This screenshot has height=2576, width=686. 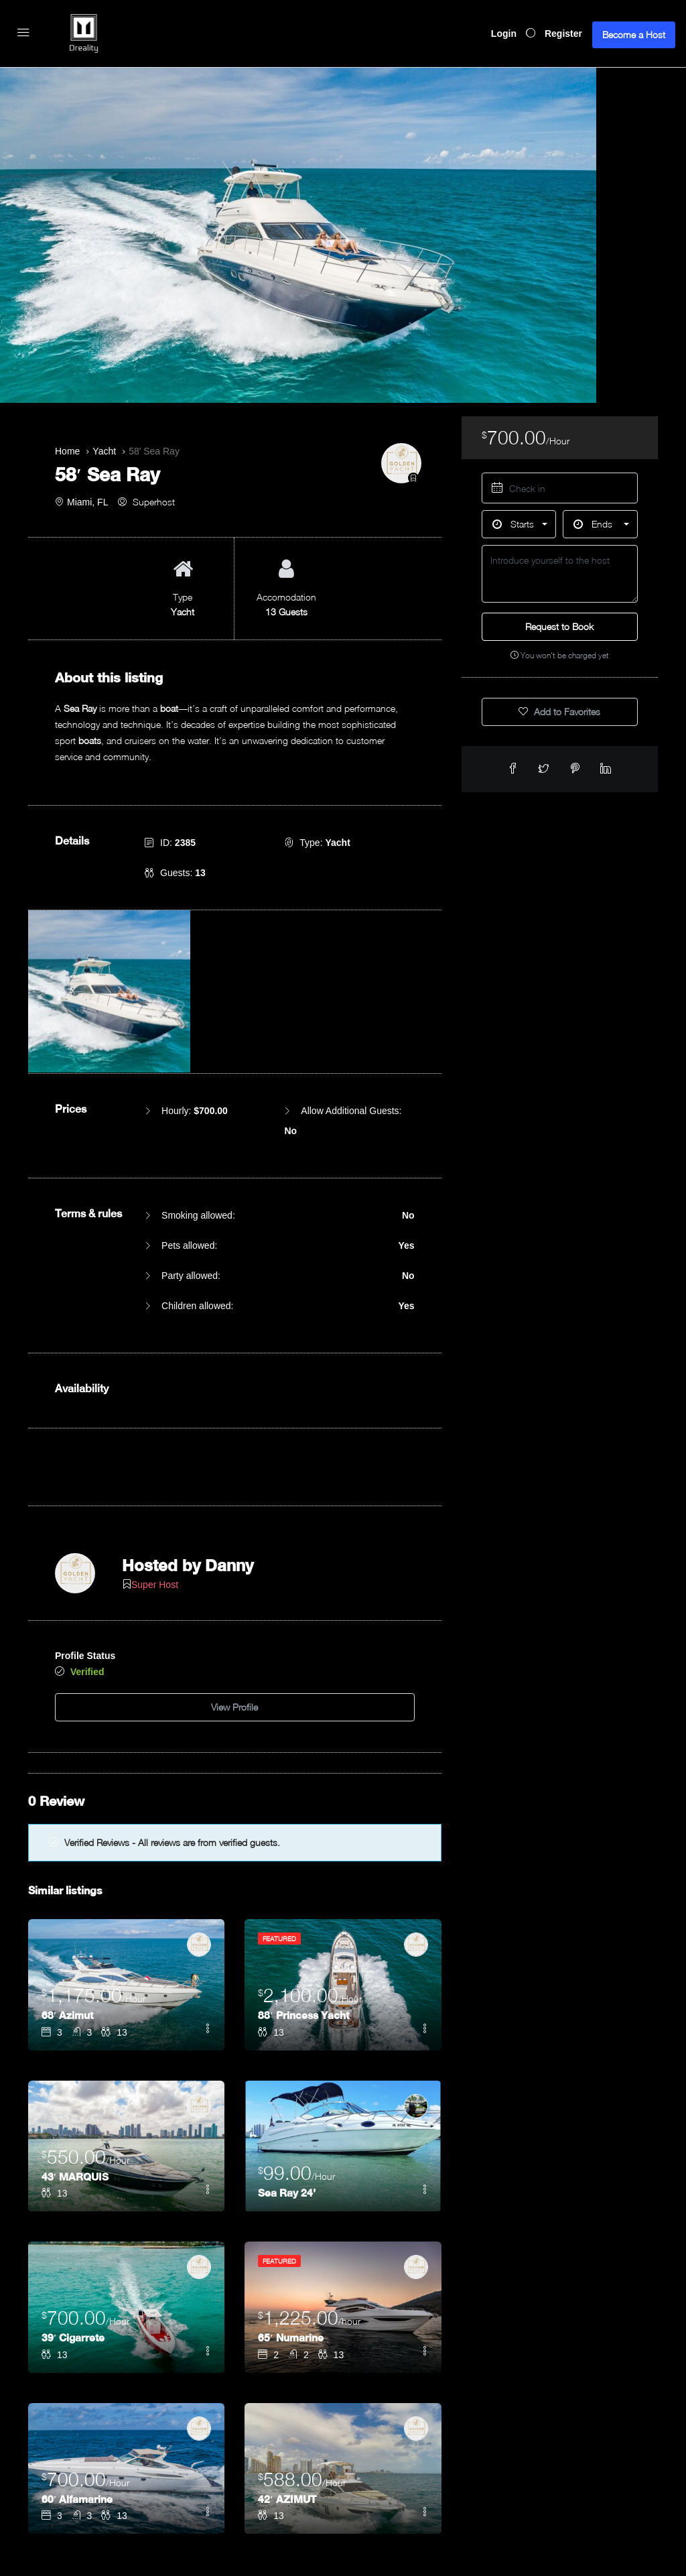 What do you see at coordinates (504, 33) in the screenshot?
I see `Login` at bounding box center [504, 33].